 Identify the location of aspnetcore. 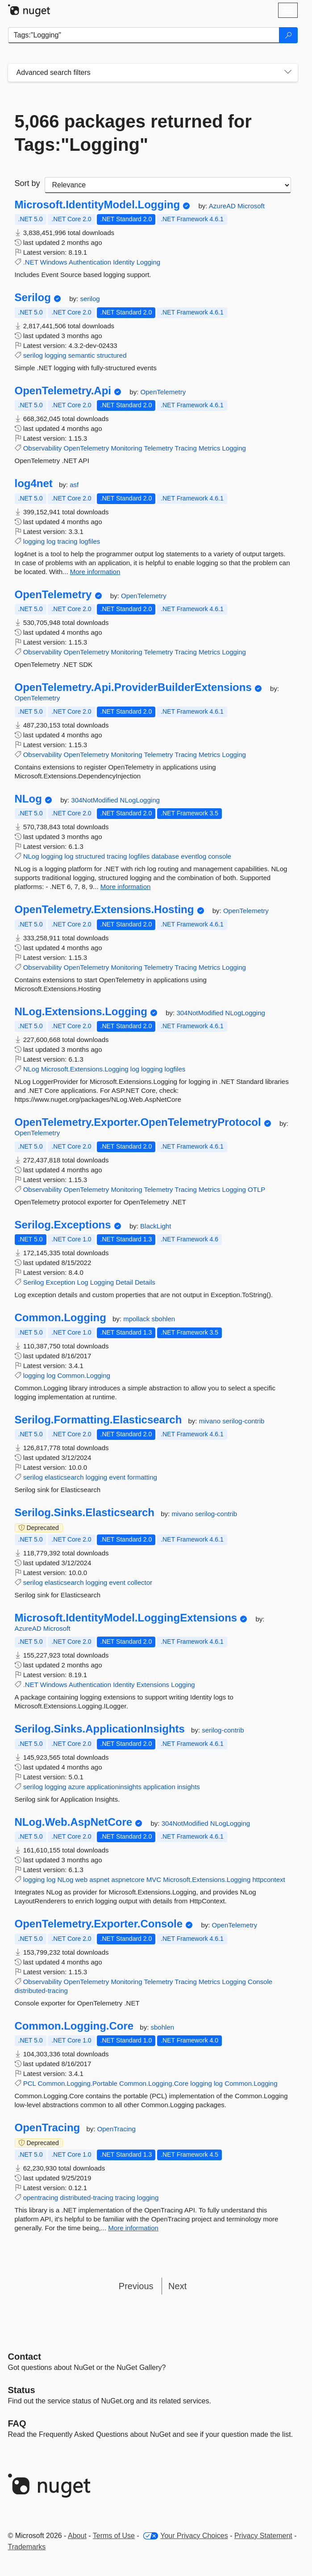
(127, 1879).